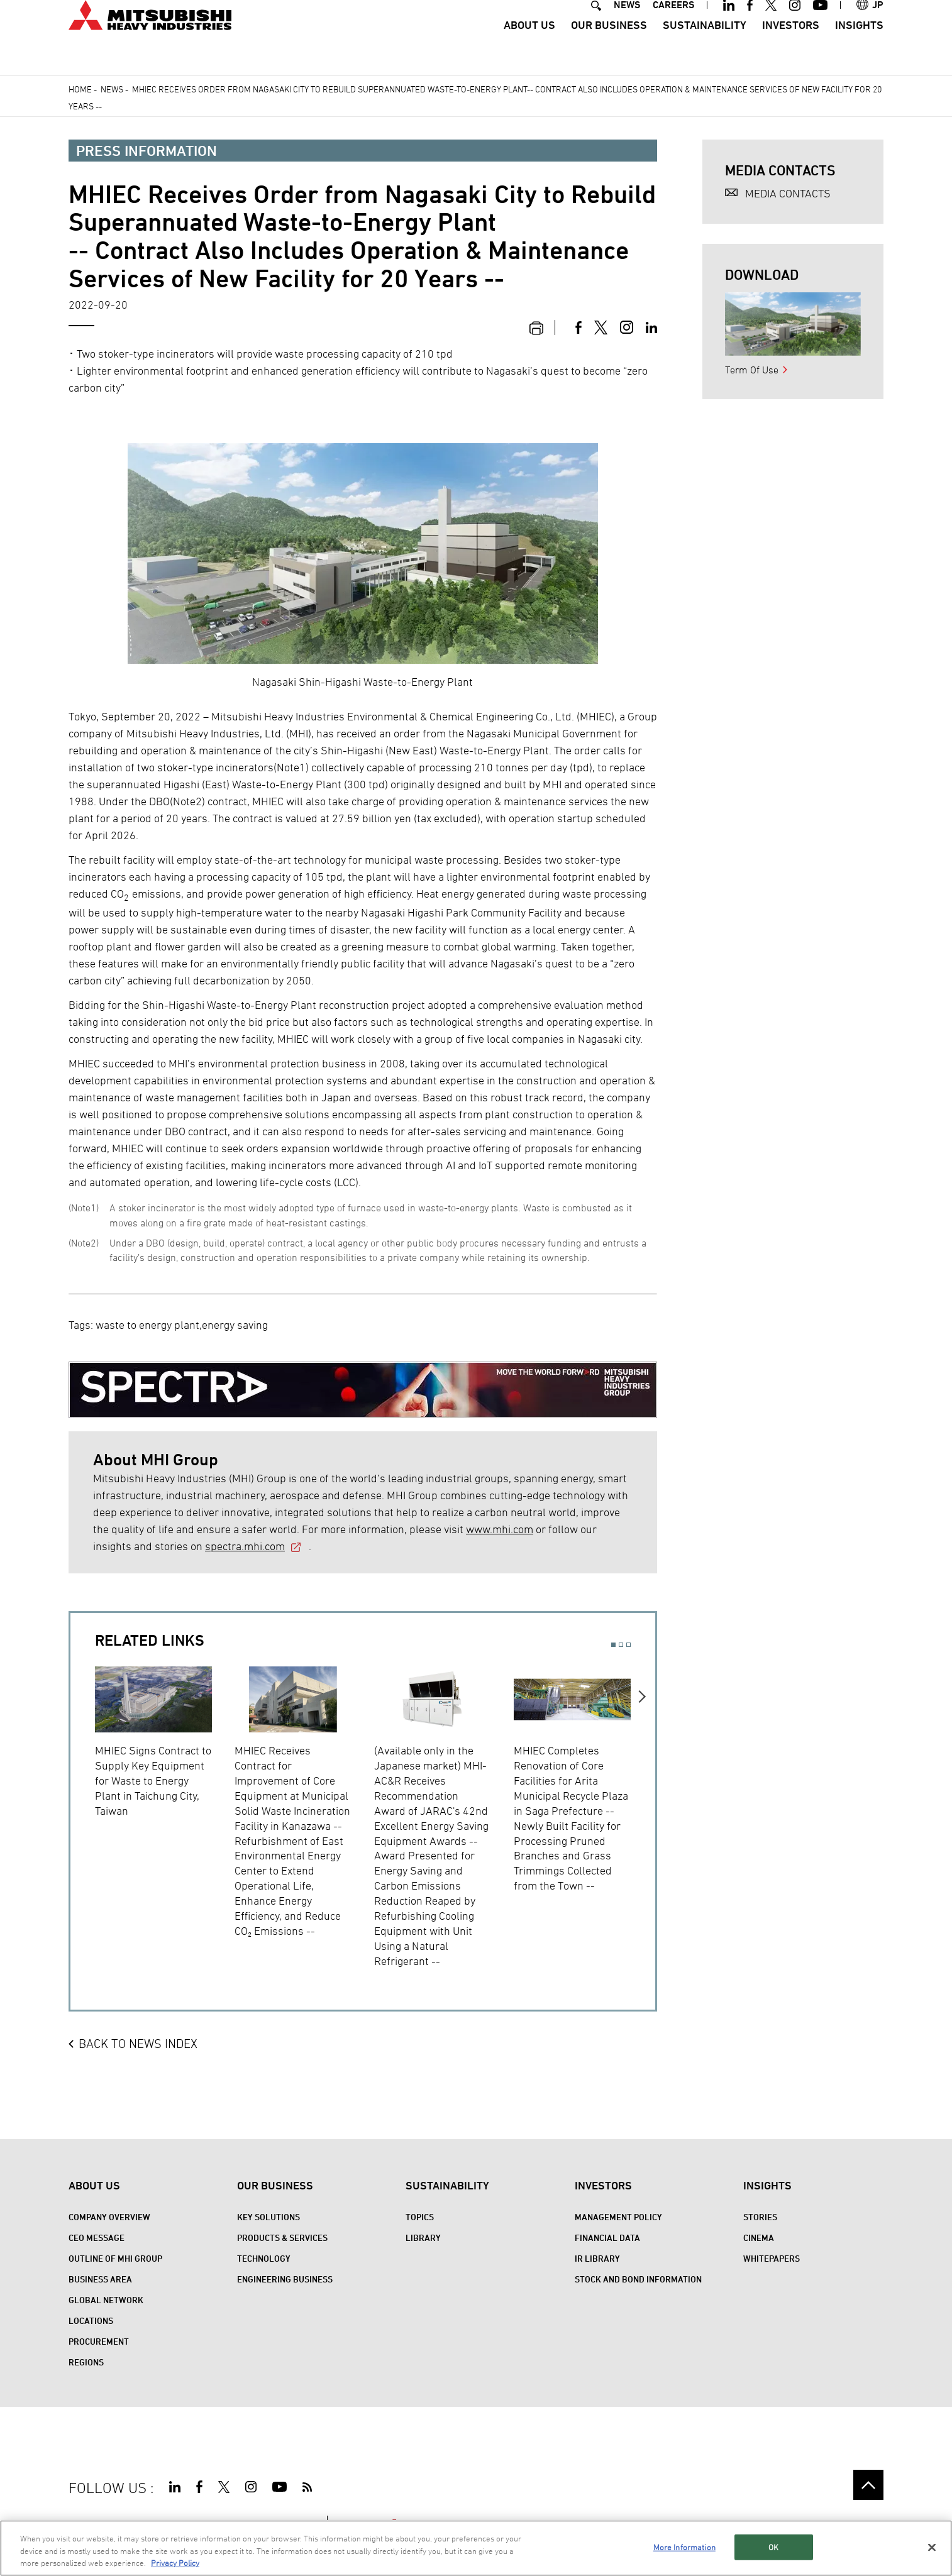 The width and height of the screenshot is (952, 2576). What do you see at coordinates (282, 2237) in the screenshot?
I see `Products & Services` at bounding box center [282, 2237].